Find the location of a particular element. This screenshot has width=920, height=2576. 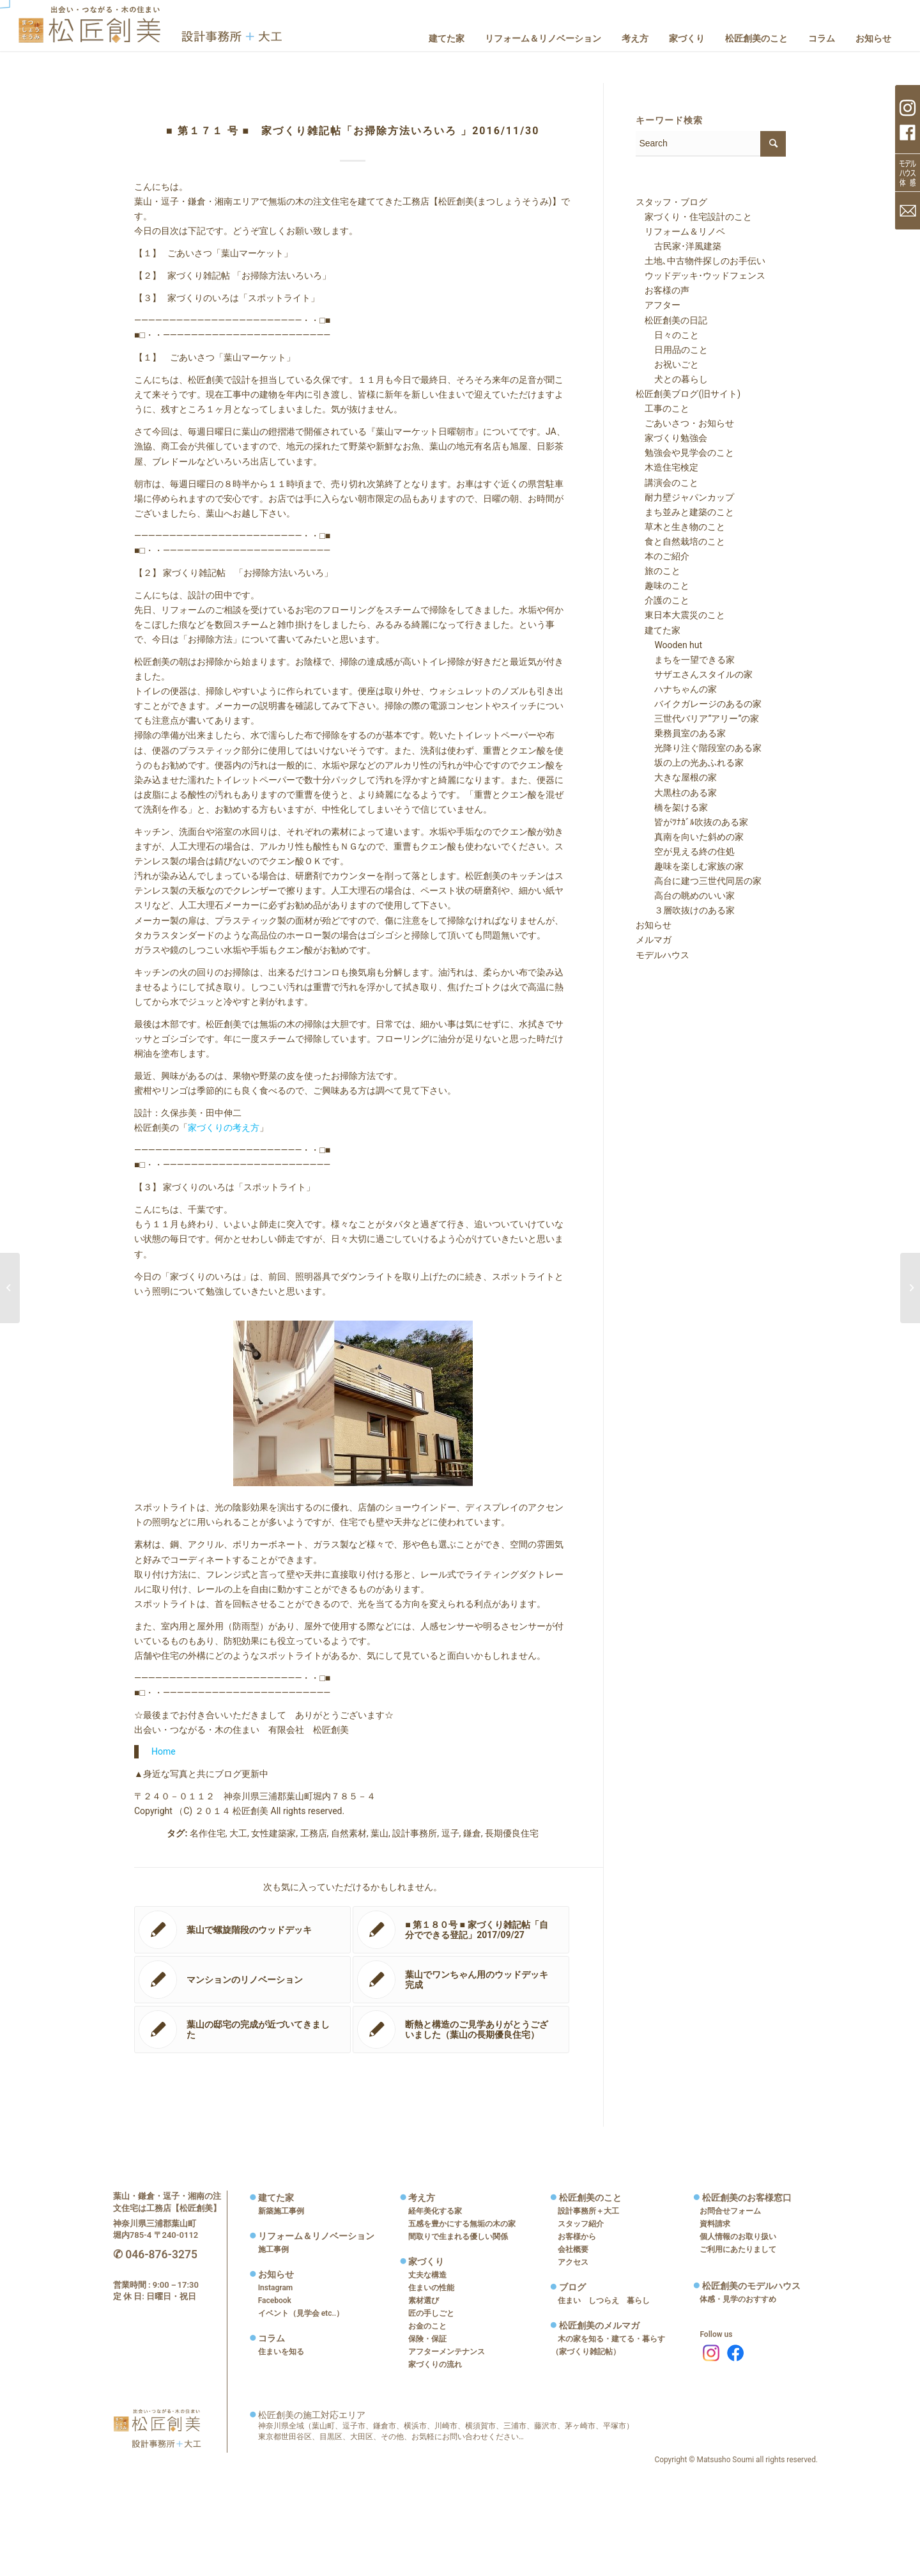

三世代バリア”アリー”の家 is located at coordinates (697, 718).